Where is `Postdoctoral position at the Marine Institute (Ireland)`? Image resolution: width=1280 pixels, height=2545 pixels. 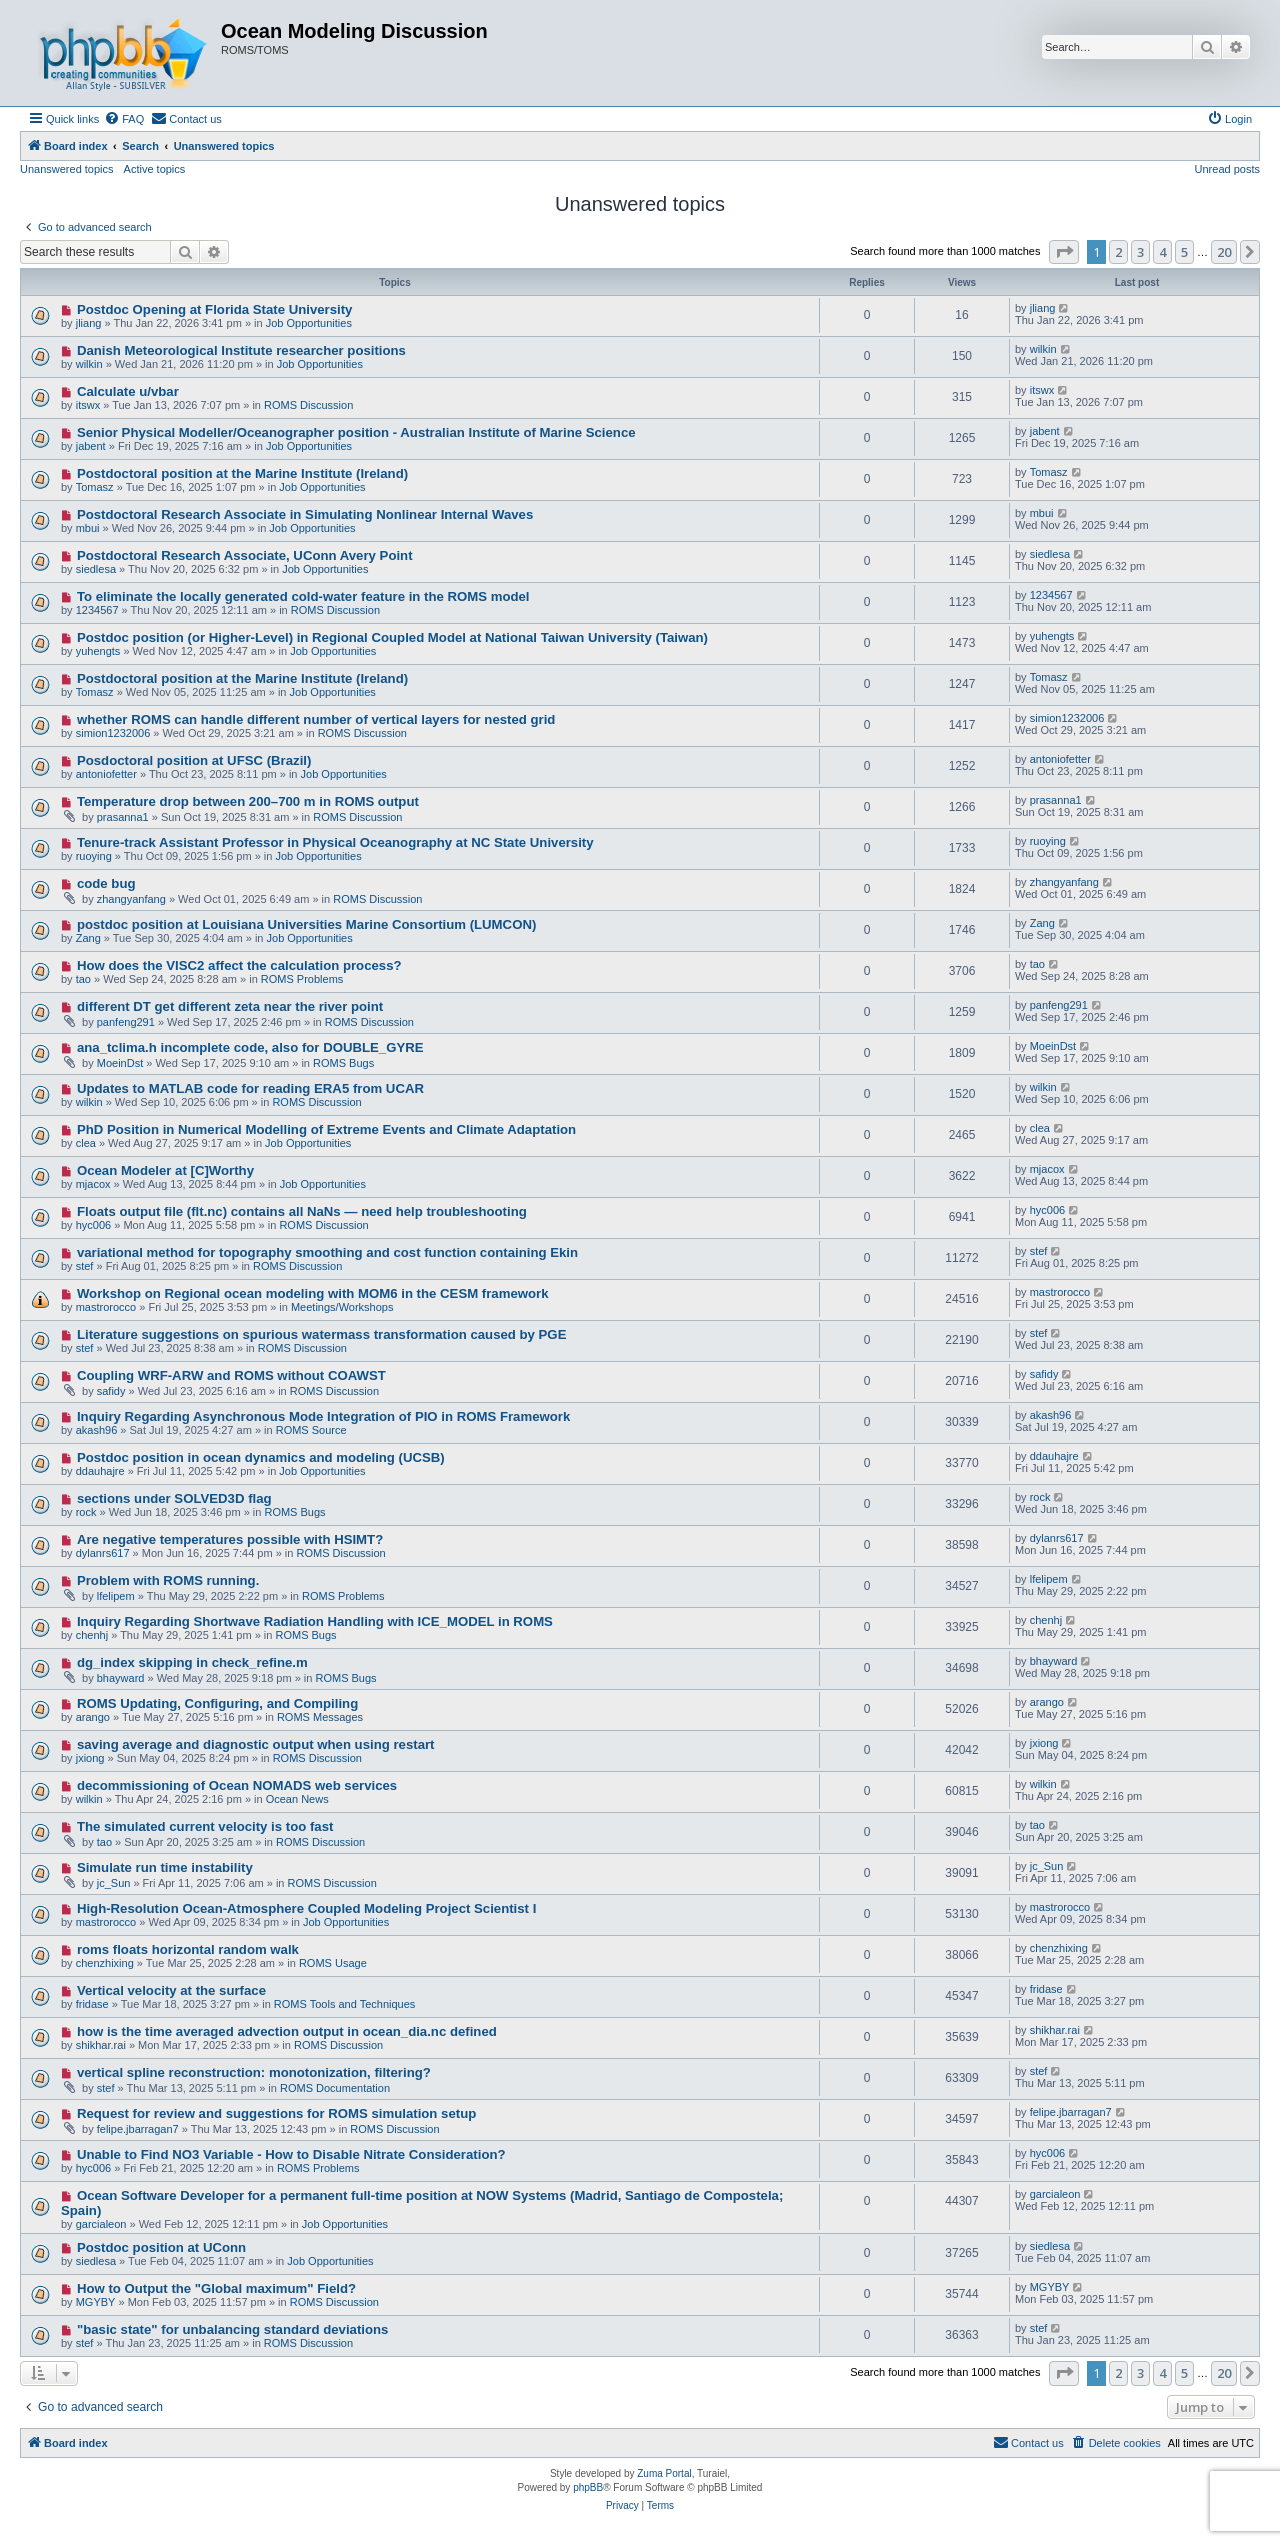
Postdoctoral position at the Marine Institute (Ireland) is located at coordinates (242, 473).